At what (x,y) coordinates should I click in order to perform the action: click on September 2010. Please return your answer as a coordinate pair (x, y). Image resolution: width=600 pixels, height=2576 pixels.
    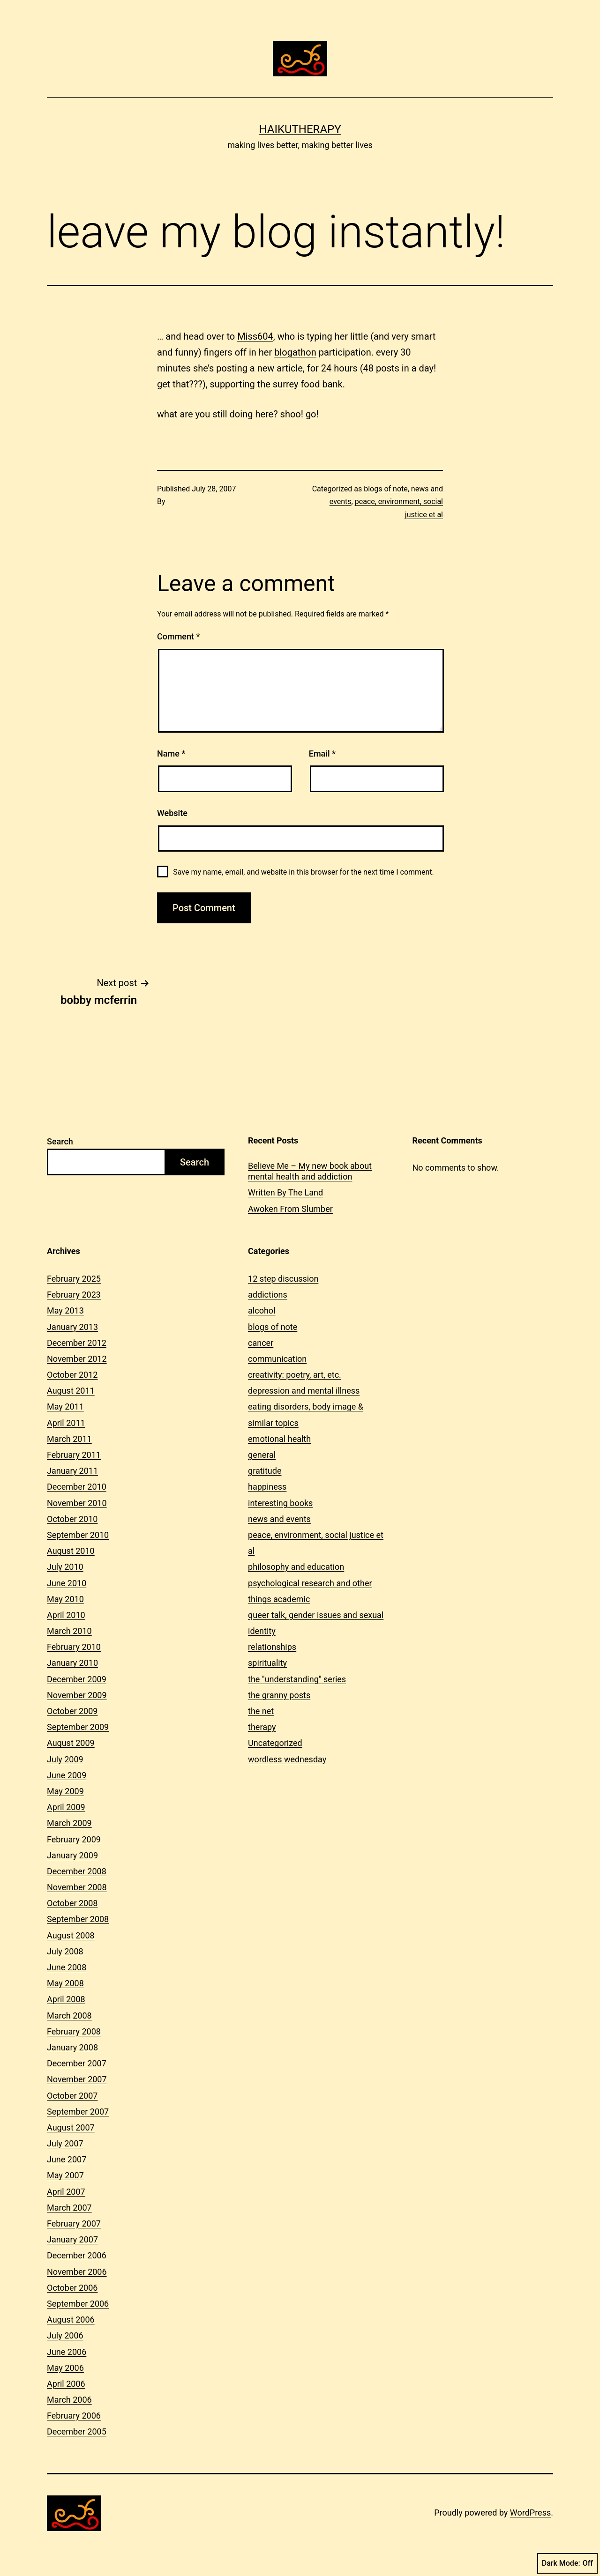
    Looking at the image, I should click on (78, 1535).